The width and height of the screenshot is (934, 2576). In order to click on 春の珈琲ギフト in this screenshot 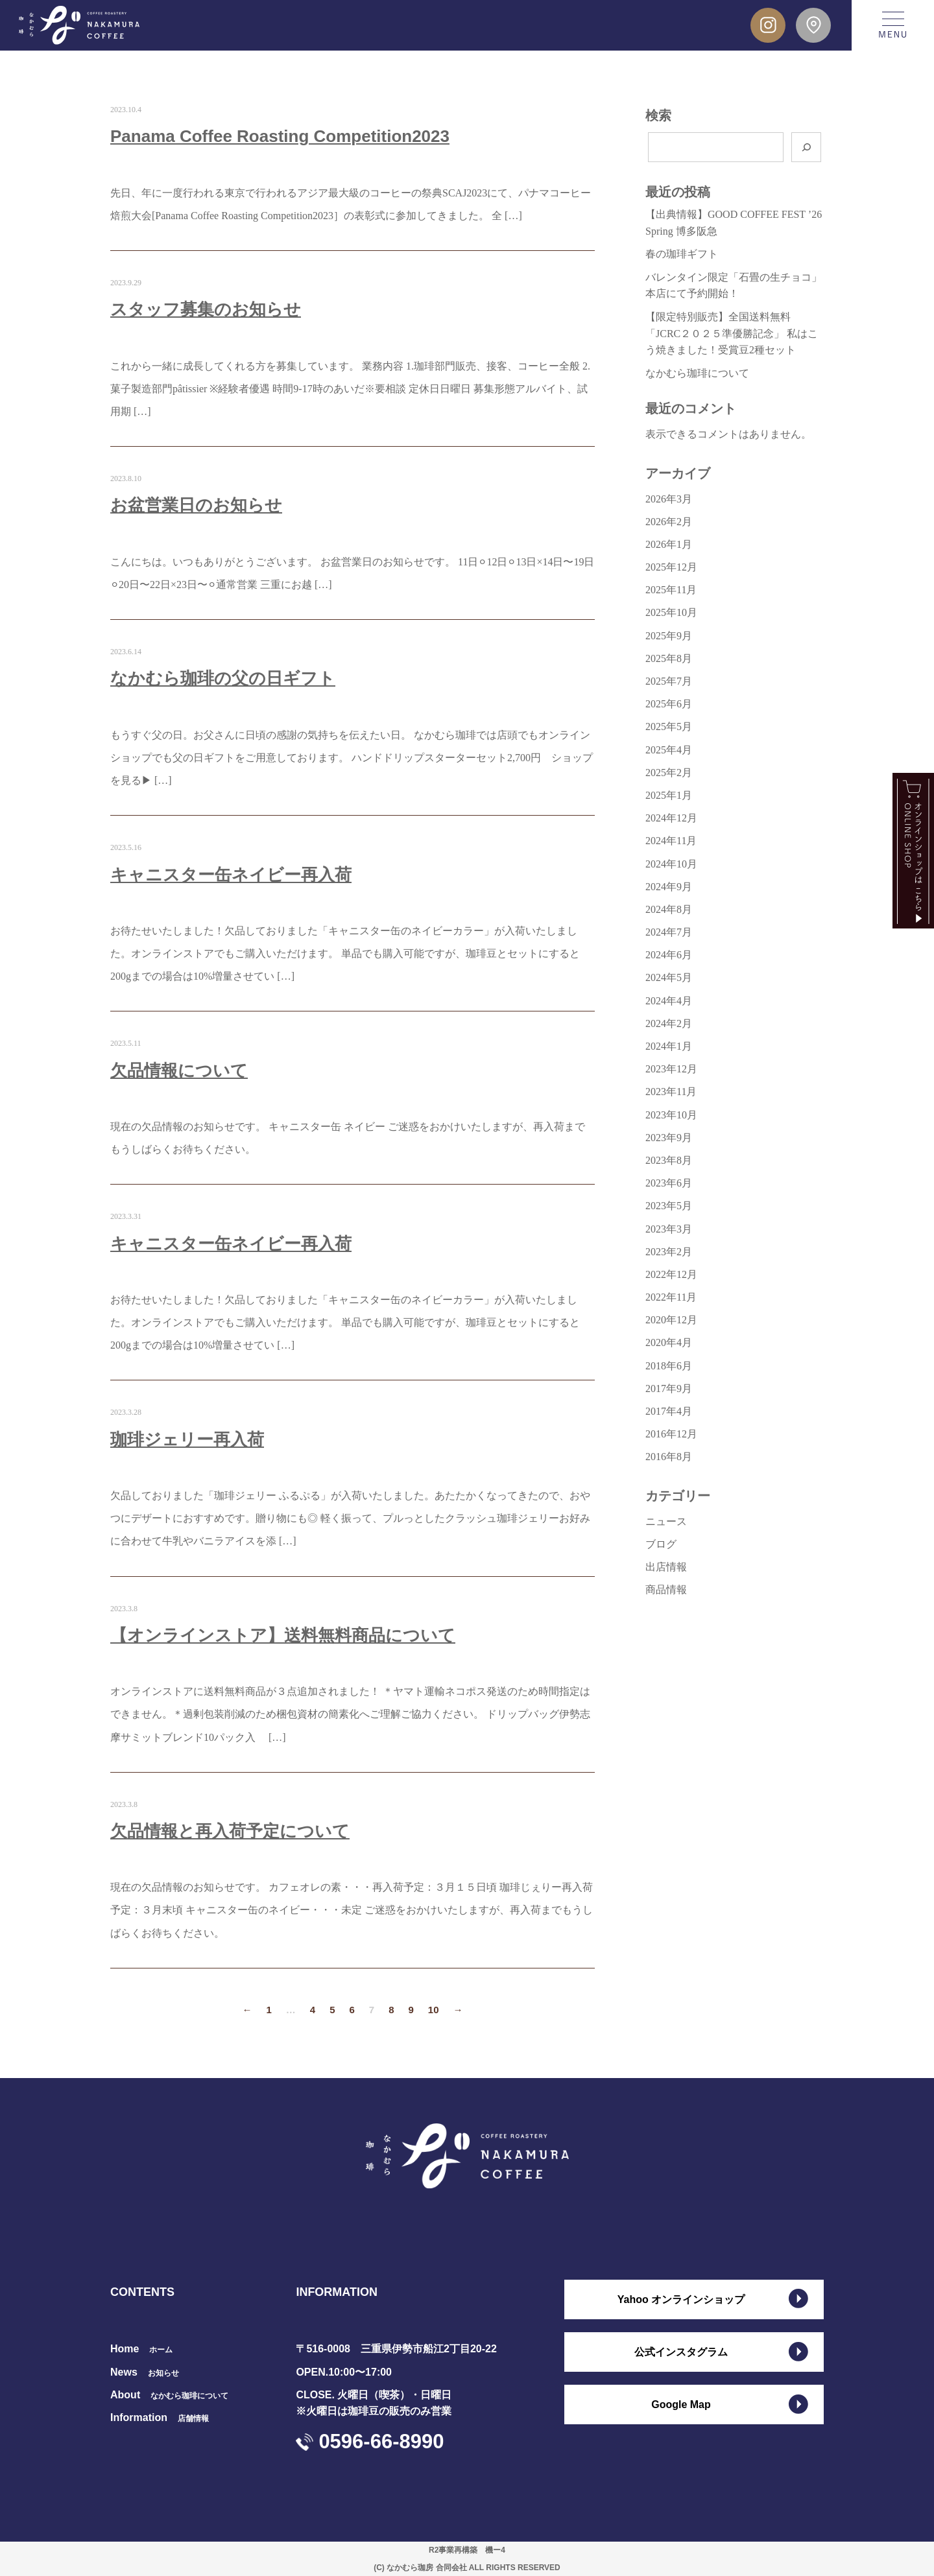, I will do `click(681, 253)`.